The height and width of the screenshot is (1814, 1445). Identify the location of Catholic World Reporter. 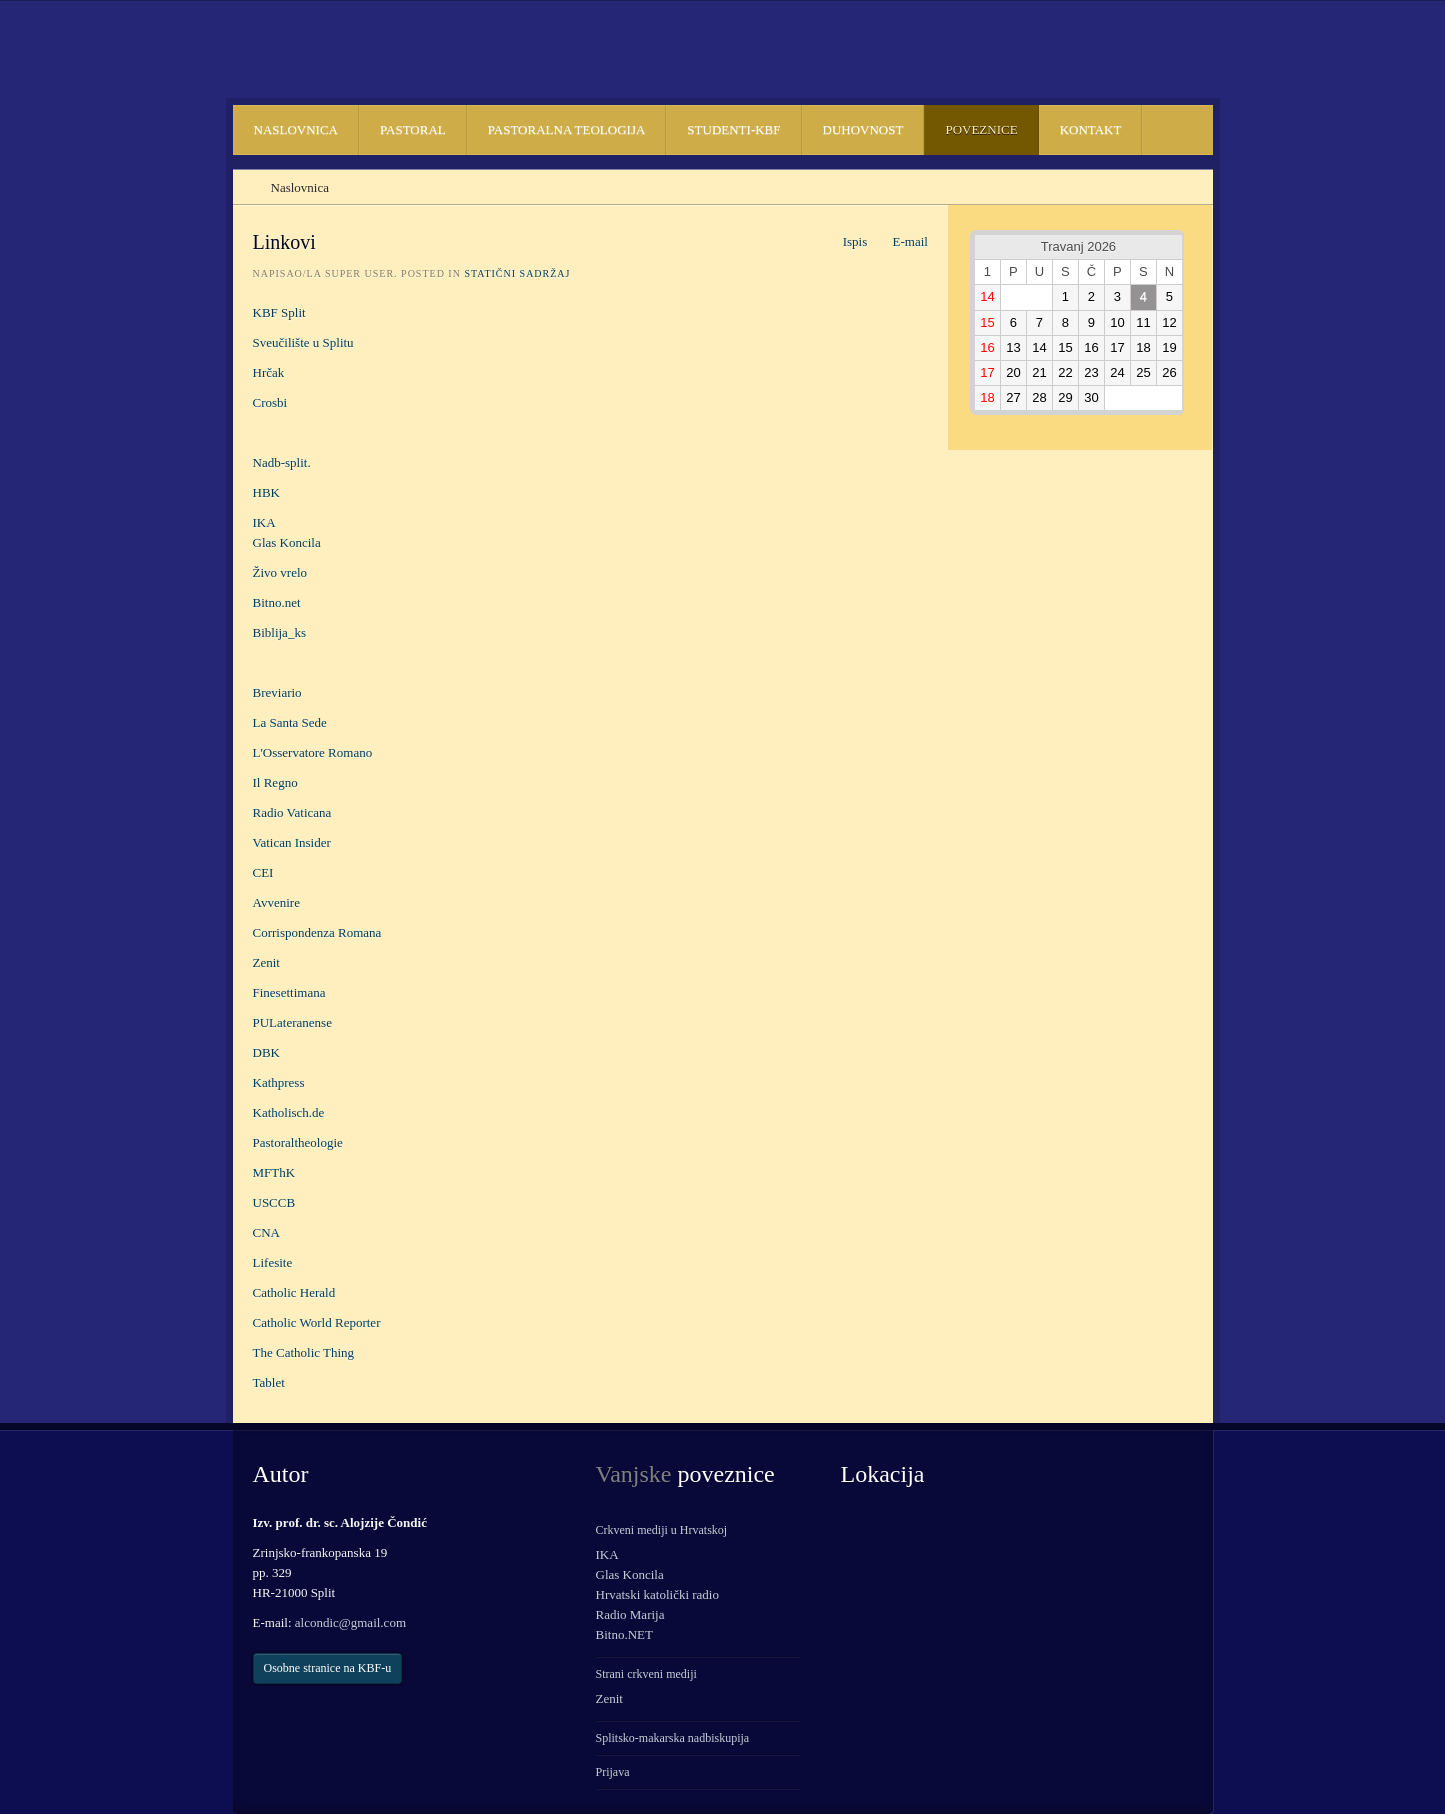
(317, 1322).